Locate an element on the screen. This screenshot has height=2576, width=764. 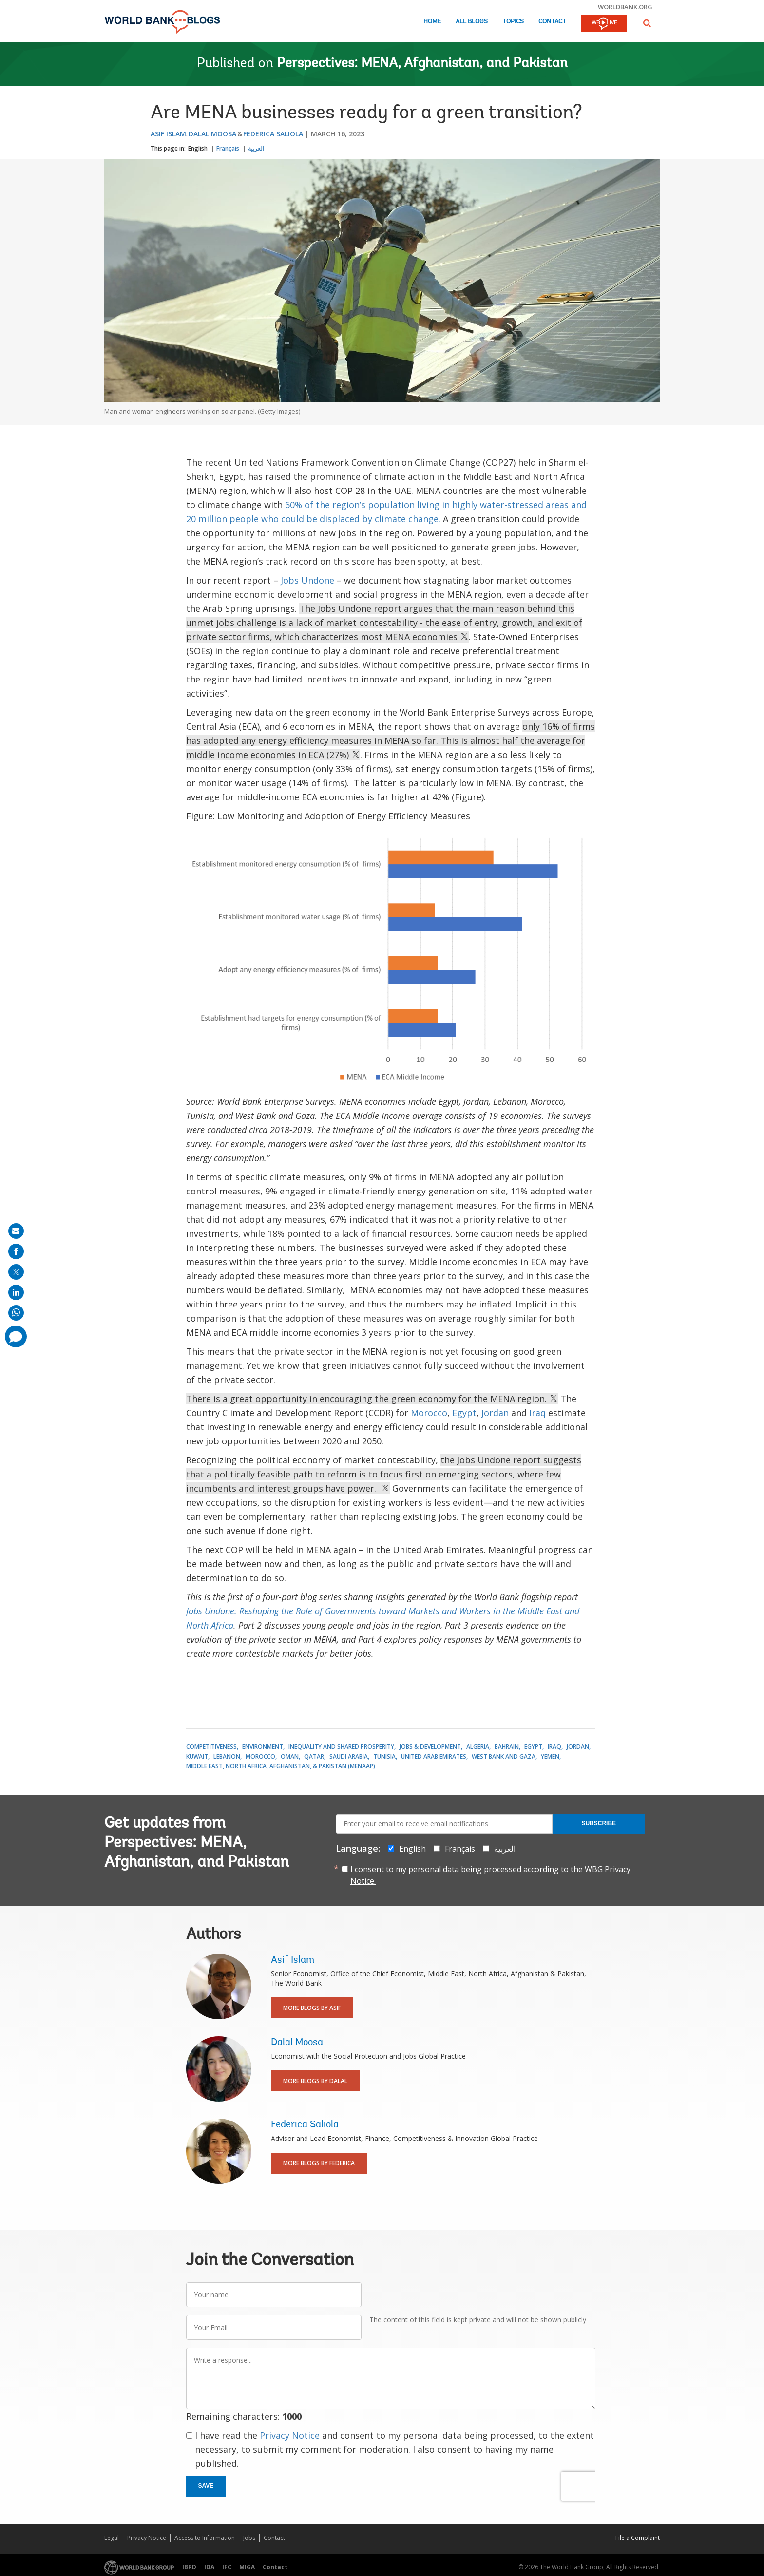
Egypt is located at coordinates (464, 1413).